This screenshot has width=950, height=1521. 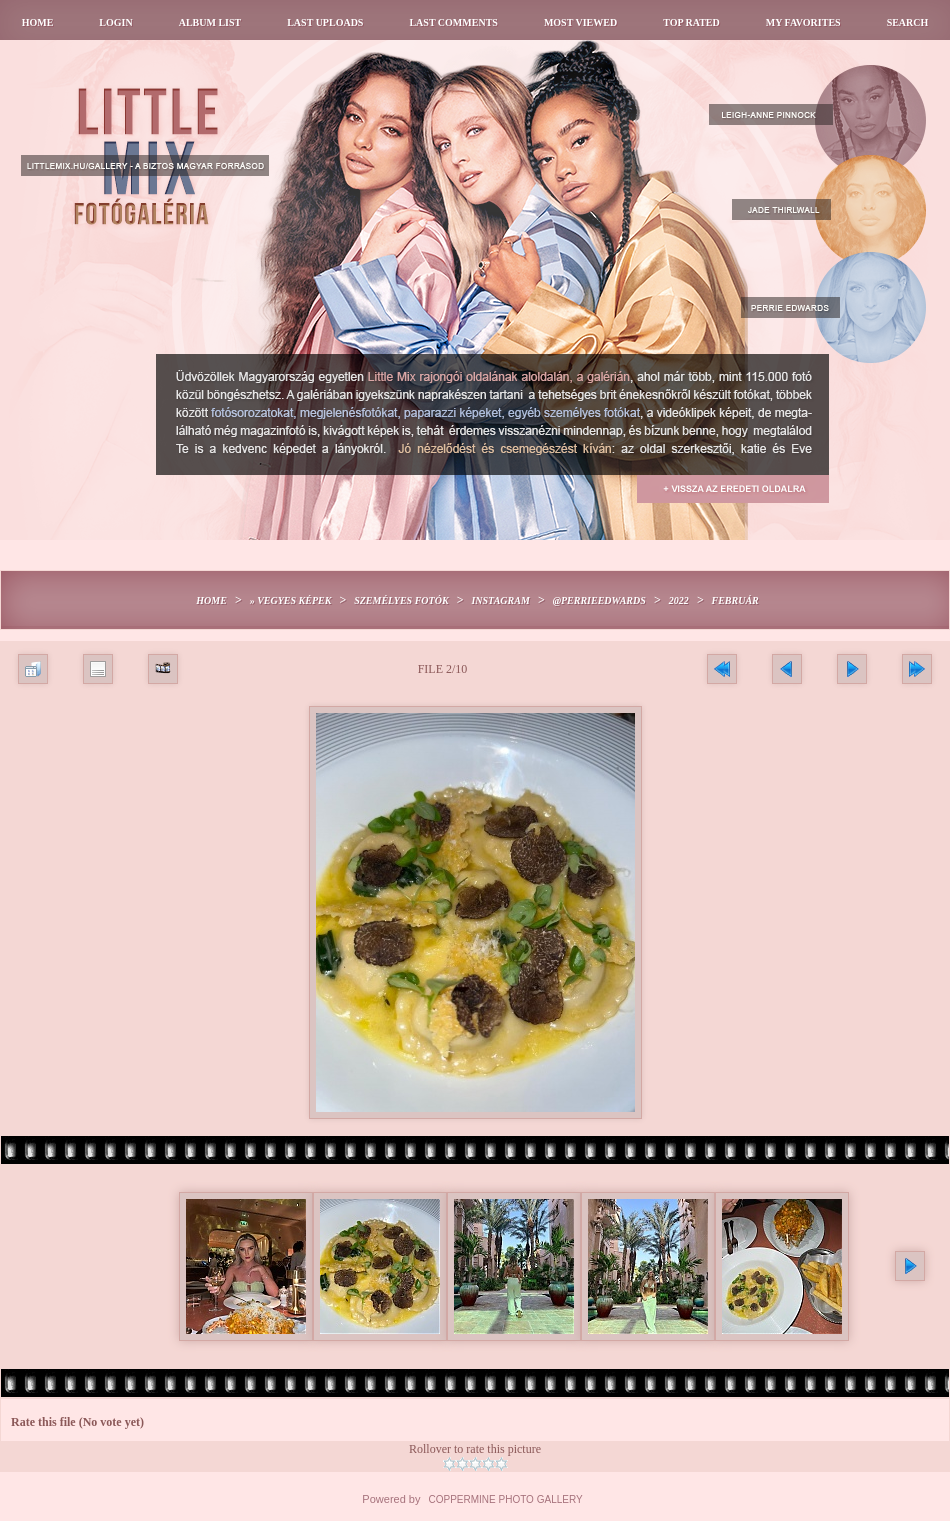 What do you see at coordinates (401, 600) in the screenshot?
I see `Személyes fotók` at bounding box center [401, 600].